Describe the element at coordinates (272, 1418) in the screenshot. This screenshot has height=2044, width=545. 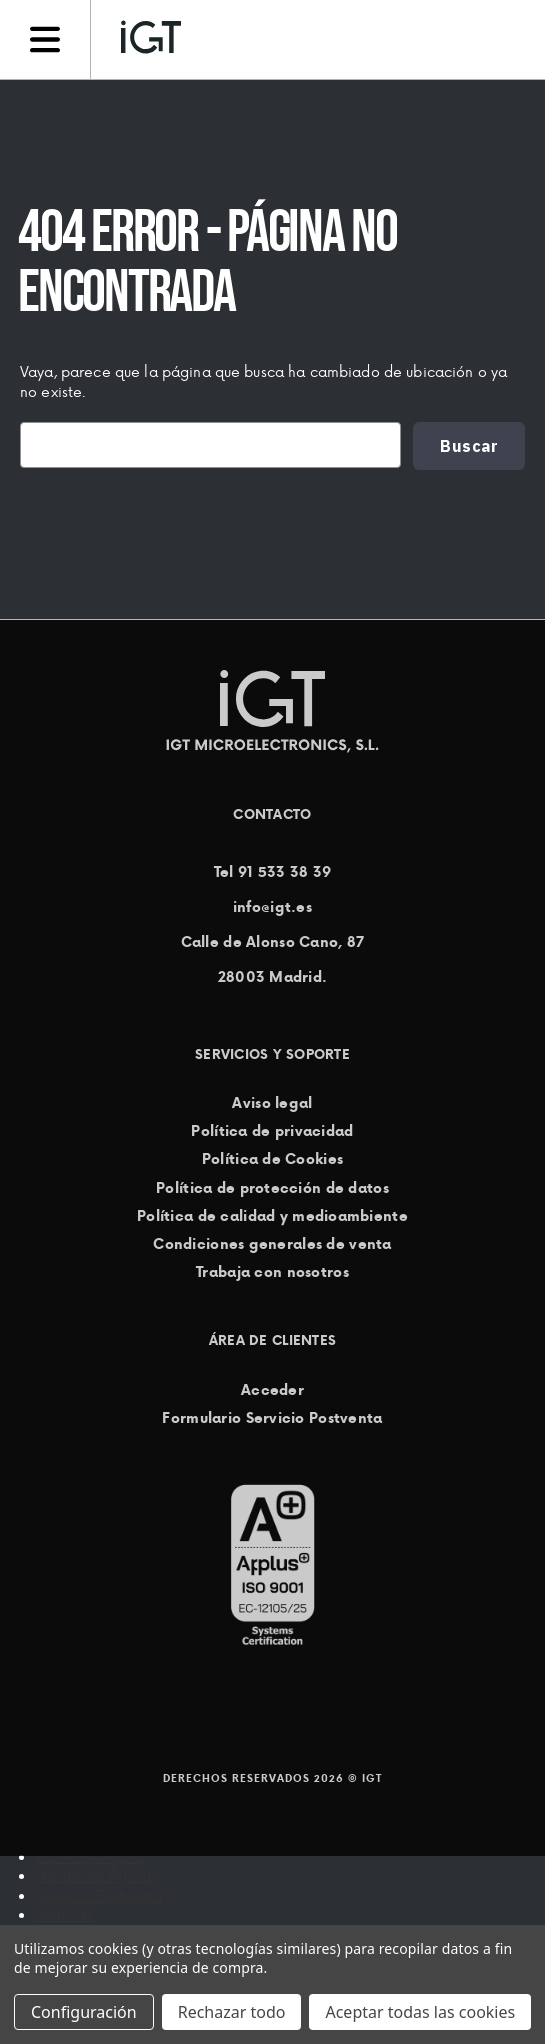
I see `Formulario Servicio Postventa` at that location.